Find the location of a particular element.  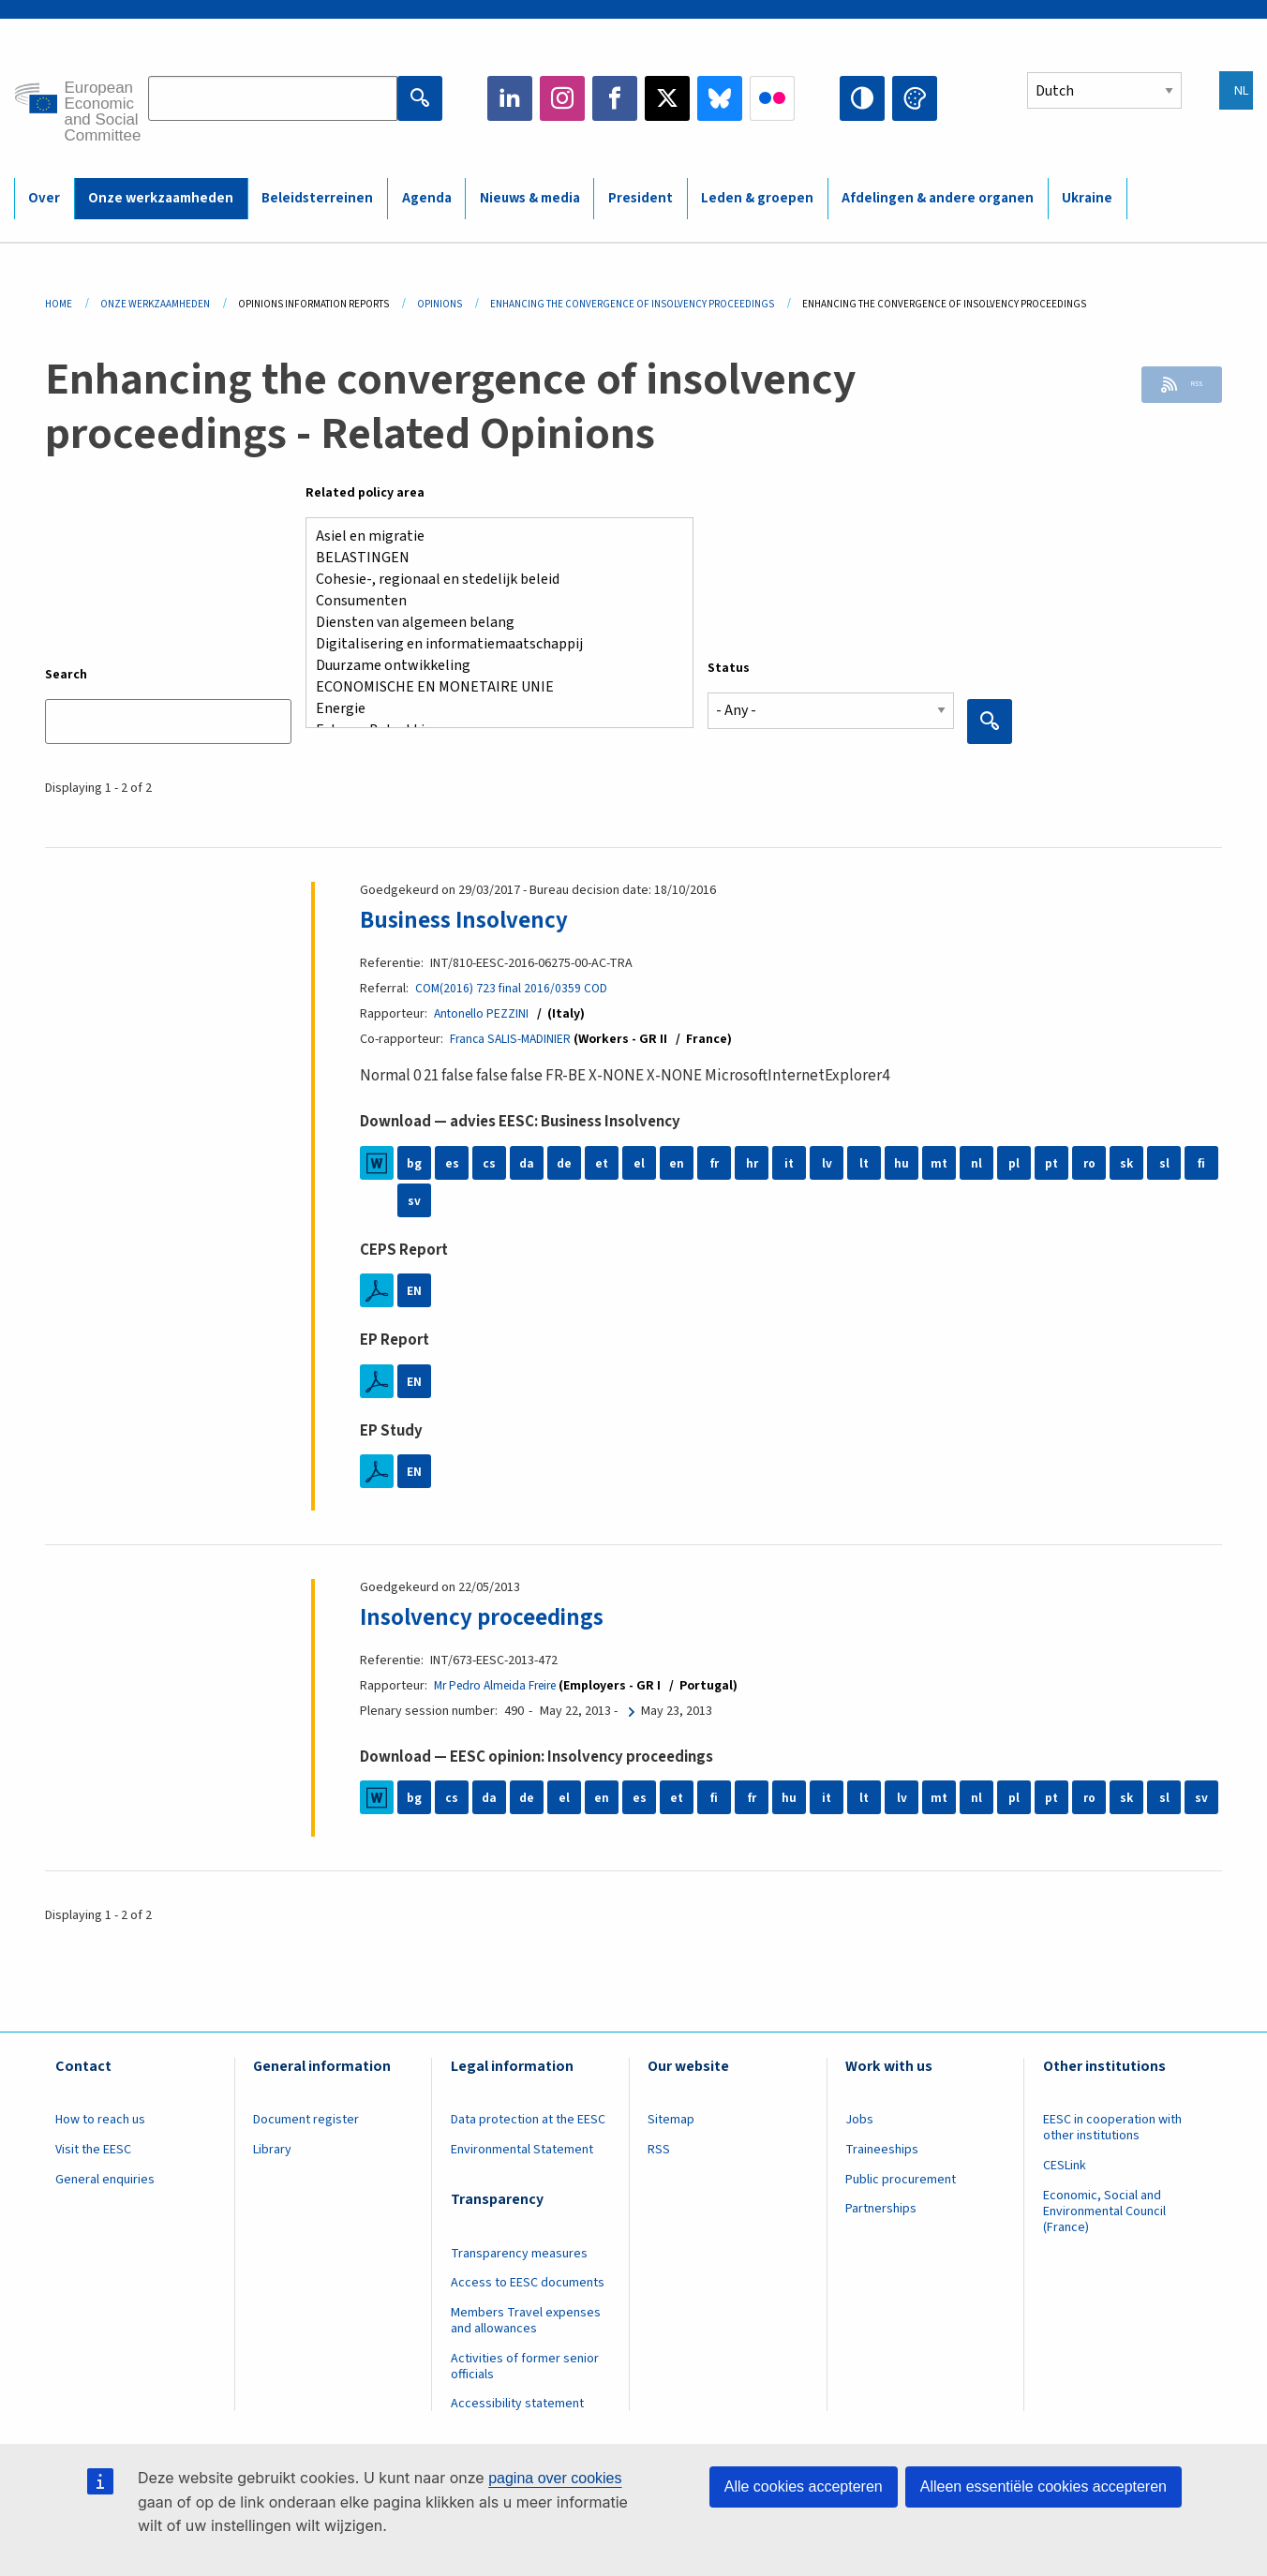

Digitalisering en informatiemaatschappij is located at coordinates (492, 644).